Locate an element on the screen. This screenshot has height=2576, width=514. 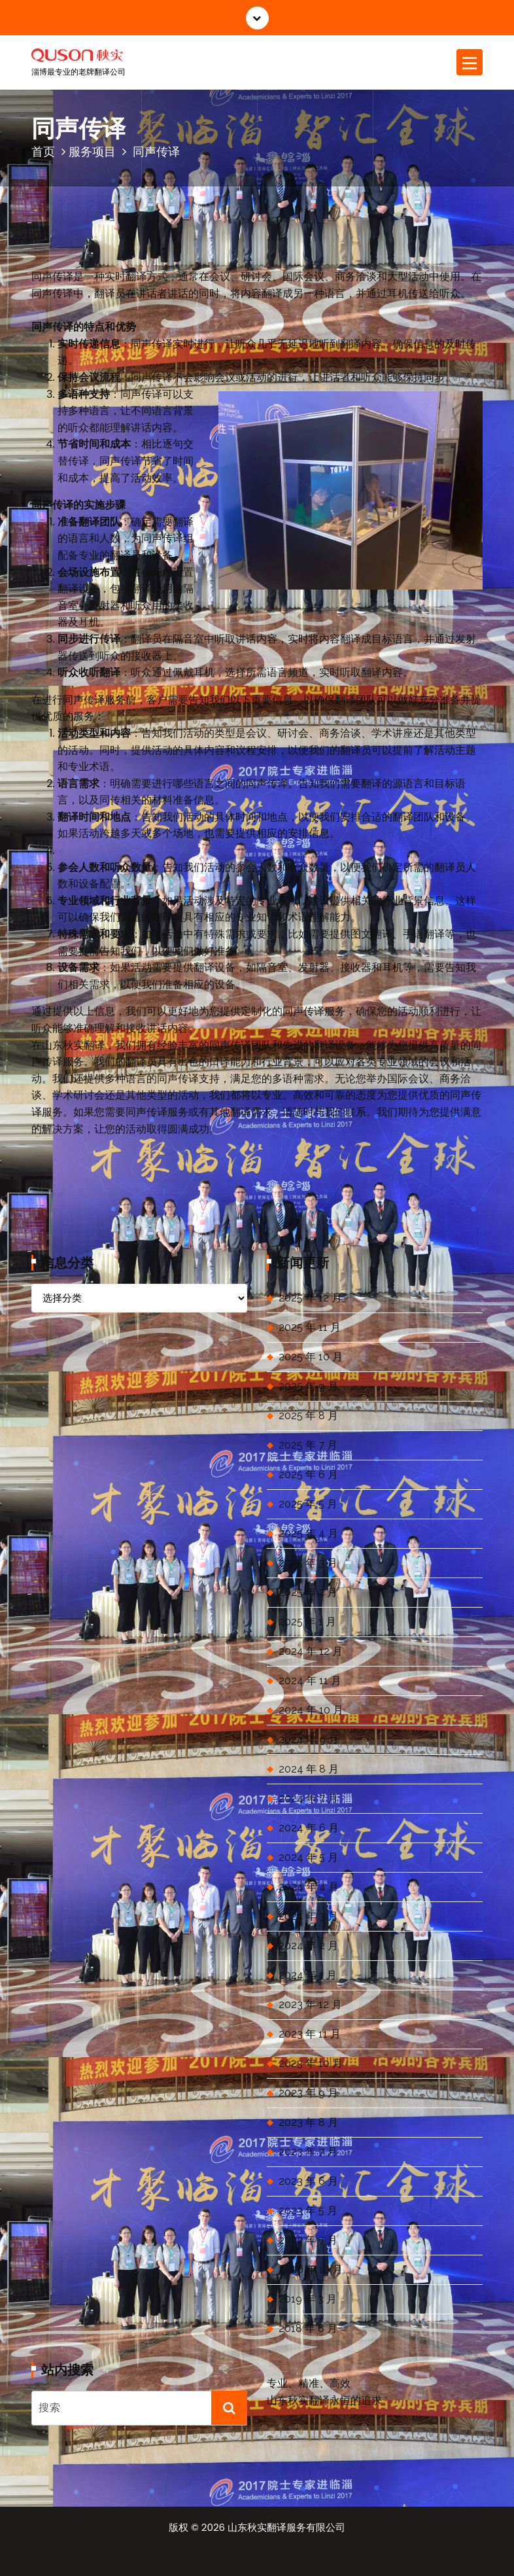
2022 年 7 月 is located at coordinates (308, 2240).